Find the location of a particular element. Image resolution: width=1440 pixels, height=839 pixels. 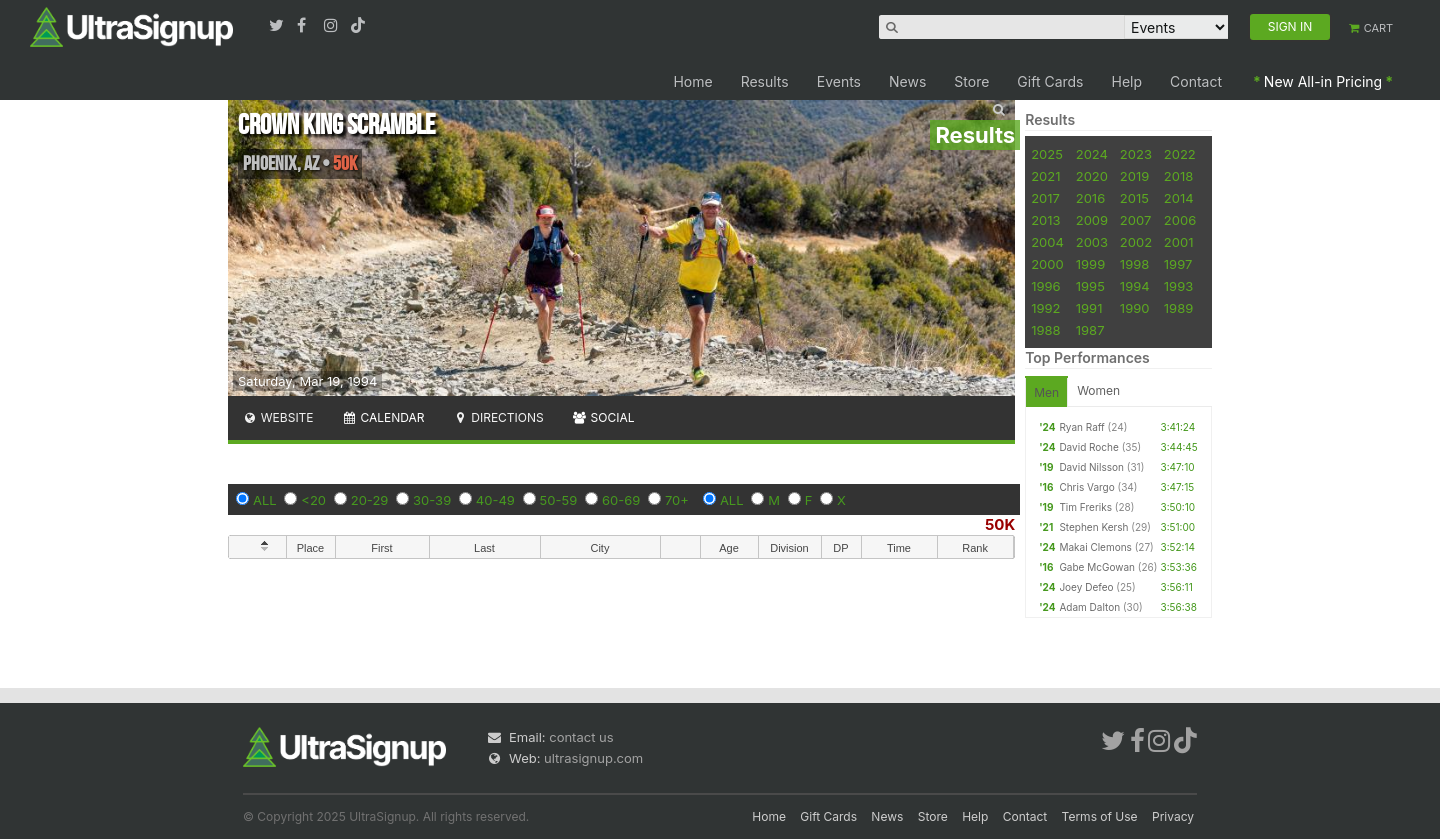

Contact is located at coordinates (1196, 81).